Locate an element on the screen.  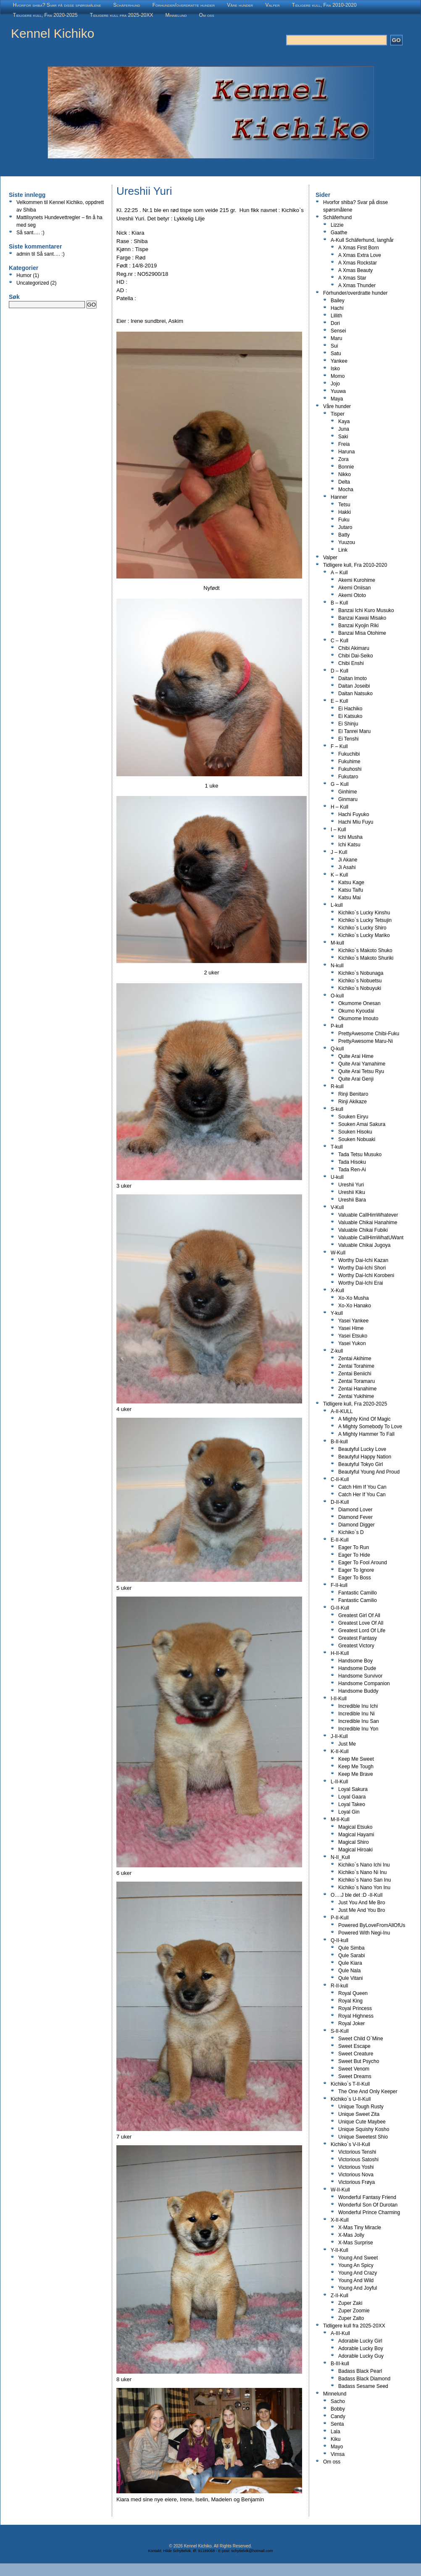
L-II-Kull is located at coordinates (339, 1782).